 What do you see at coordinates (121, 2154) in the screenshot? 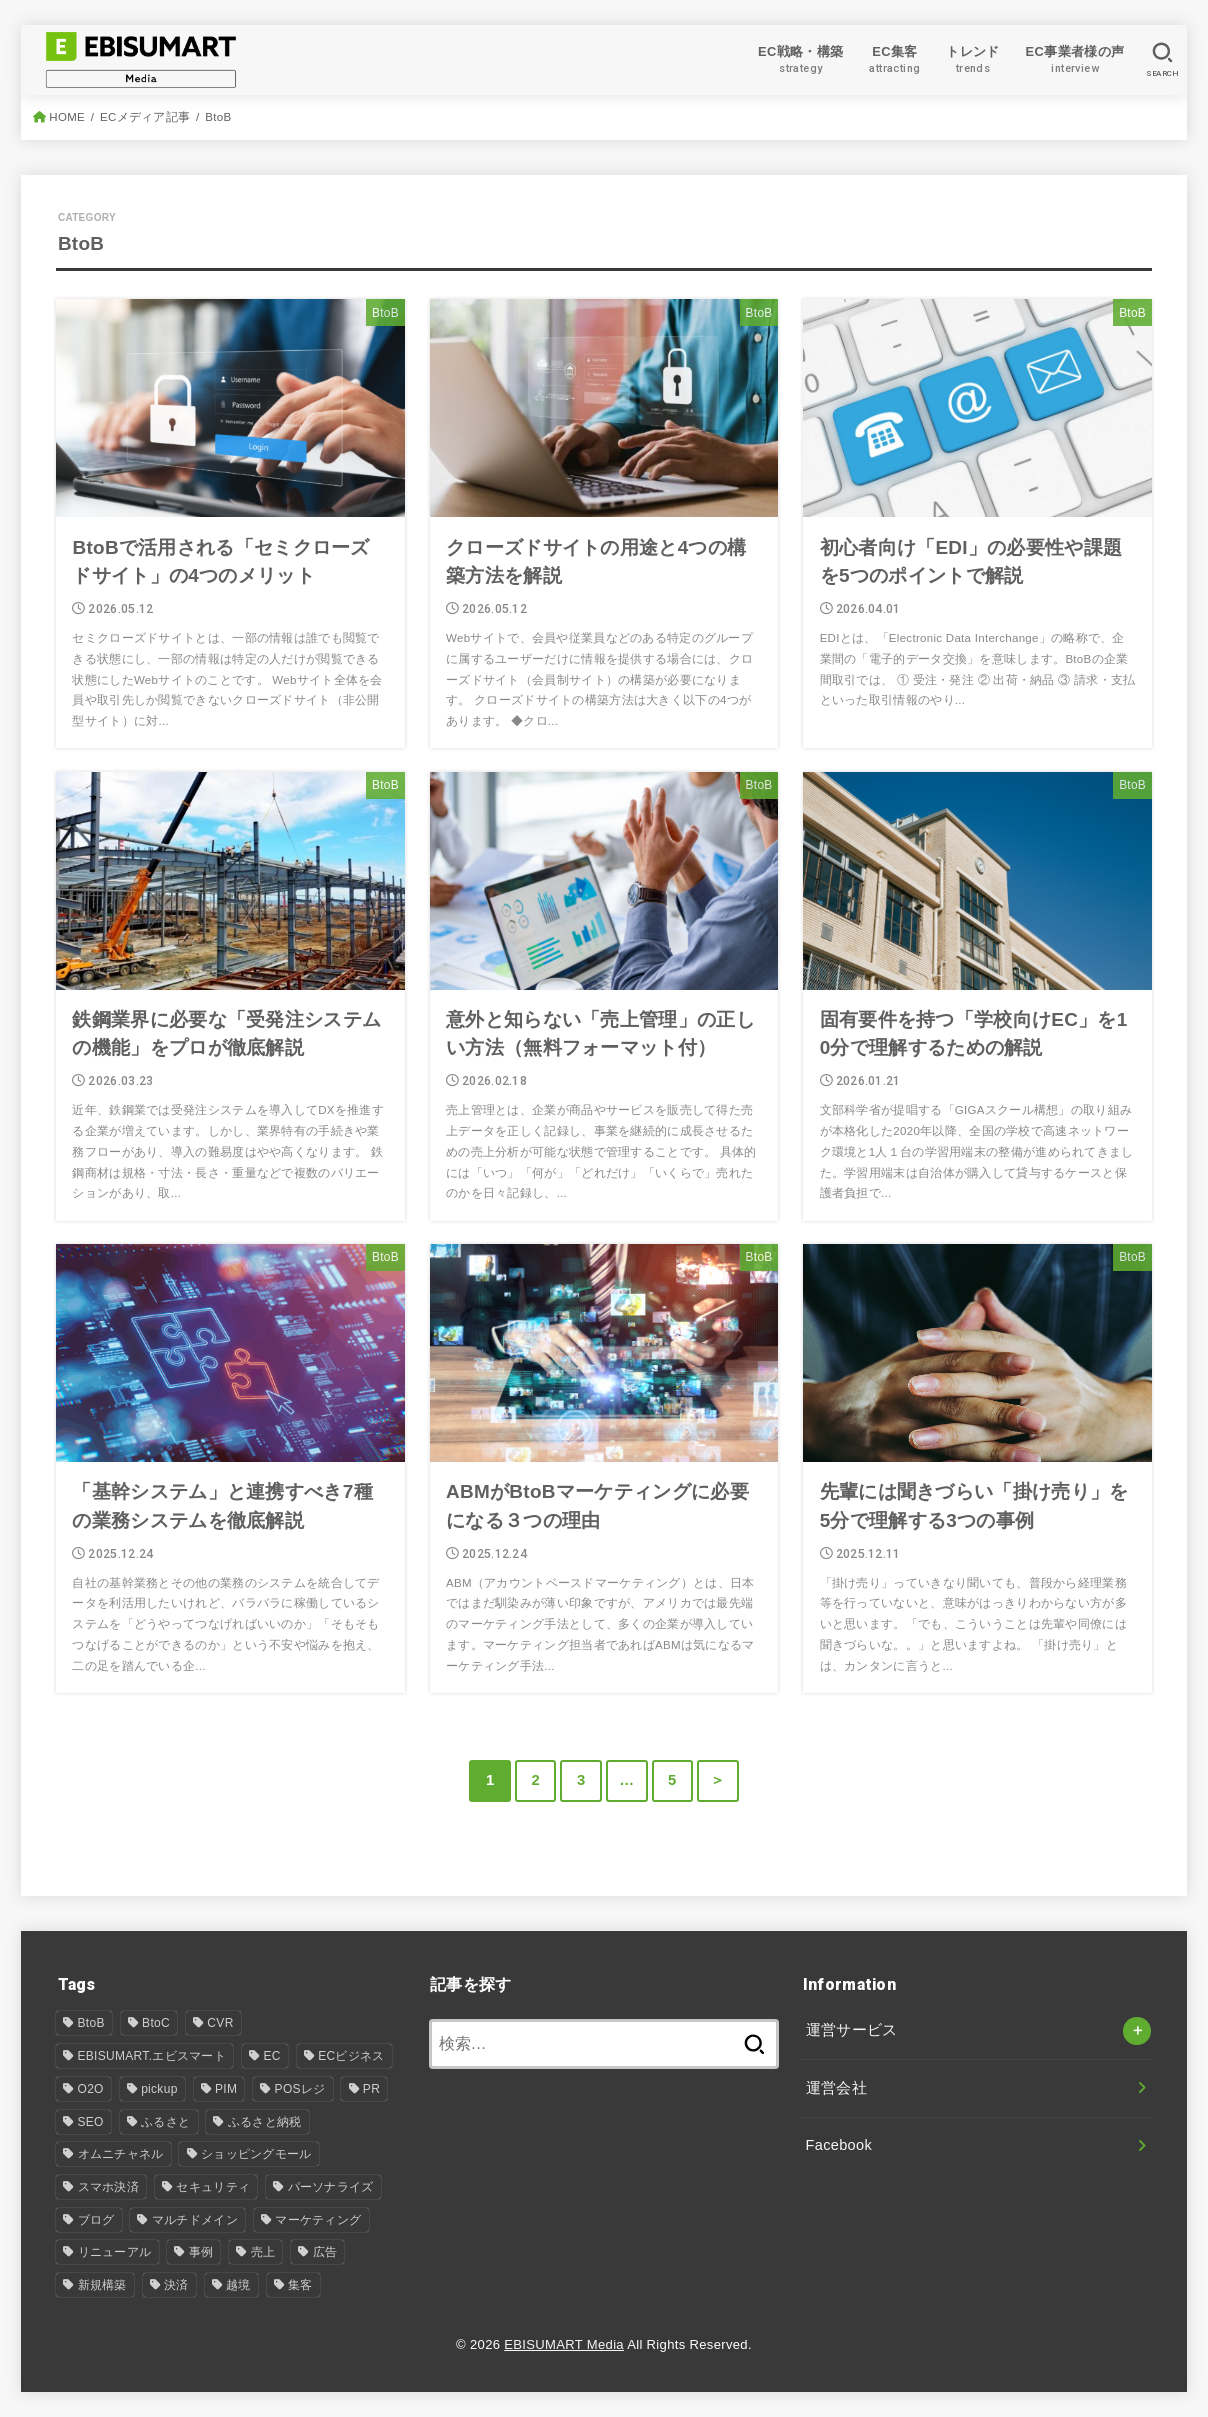
I see `オムニチャネル [オムニチャネル (17個の項目)]` at bounding box center [121, 2154].